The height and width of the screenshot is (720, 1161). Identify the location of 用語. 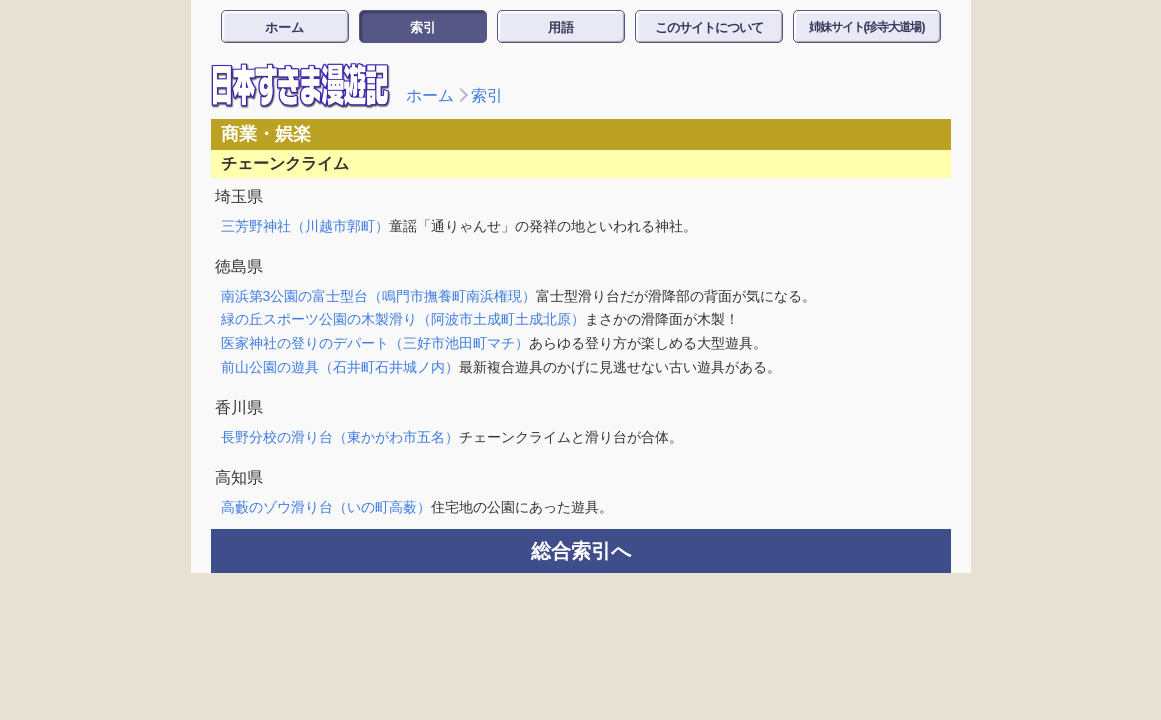
(561, 27).